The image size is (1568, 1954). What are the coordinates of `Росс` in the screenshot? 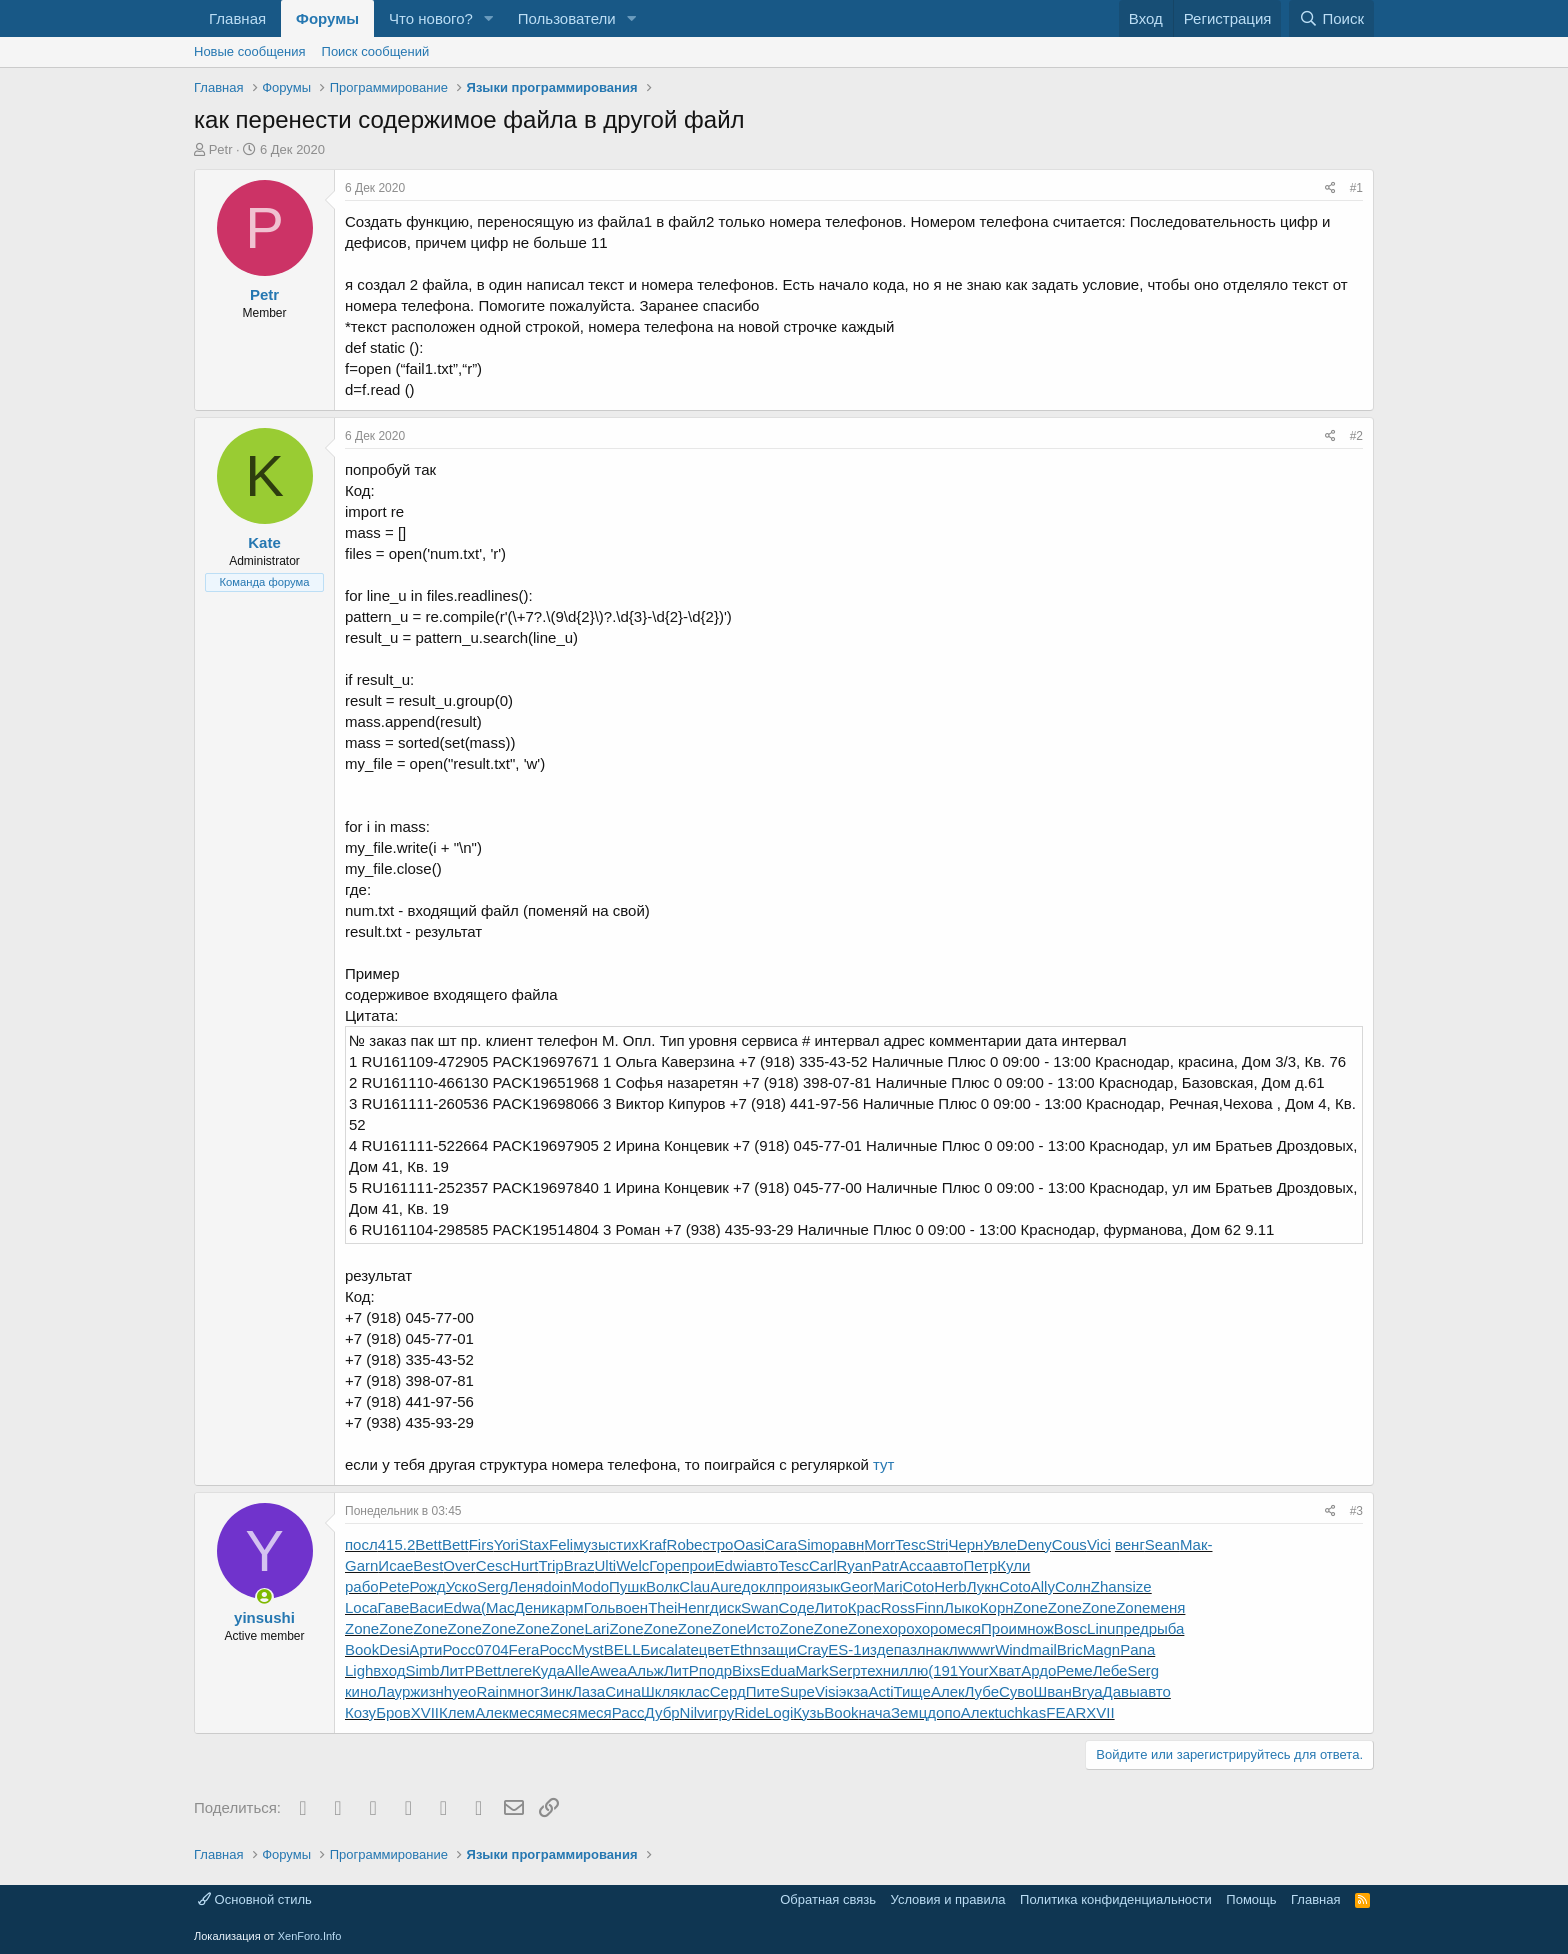 It's located at (459, 1649).